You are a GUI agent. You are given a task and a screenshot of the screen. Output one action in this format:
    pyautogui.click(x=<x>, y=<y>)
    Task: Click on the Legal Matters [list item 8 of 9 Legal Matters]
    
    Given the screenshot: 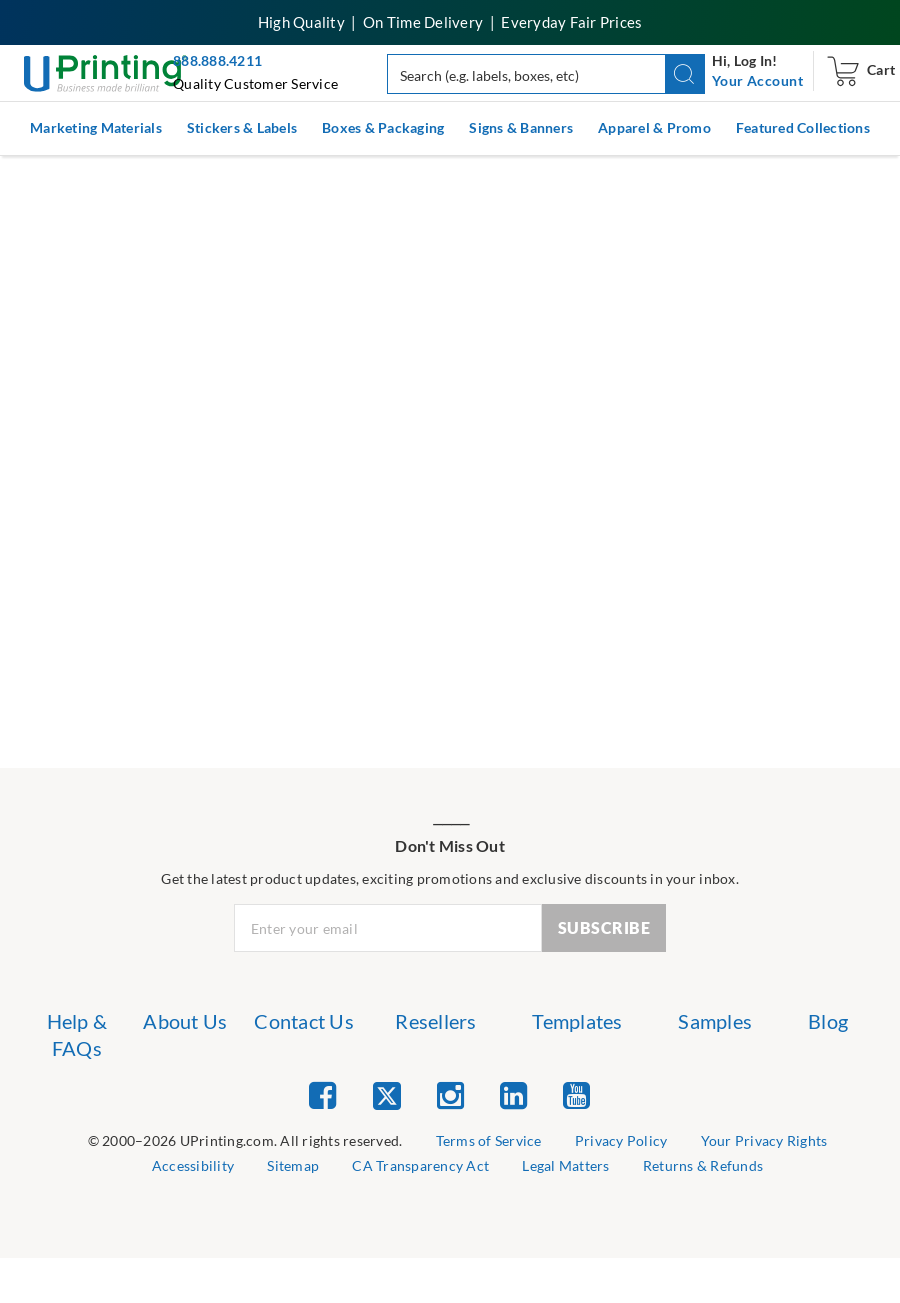 What is the action you would take?
    pyautogui.click(x=565, y=1165)
    